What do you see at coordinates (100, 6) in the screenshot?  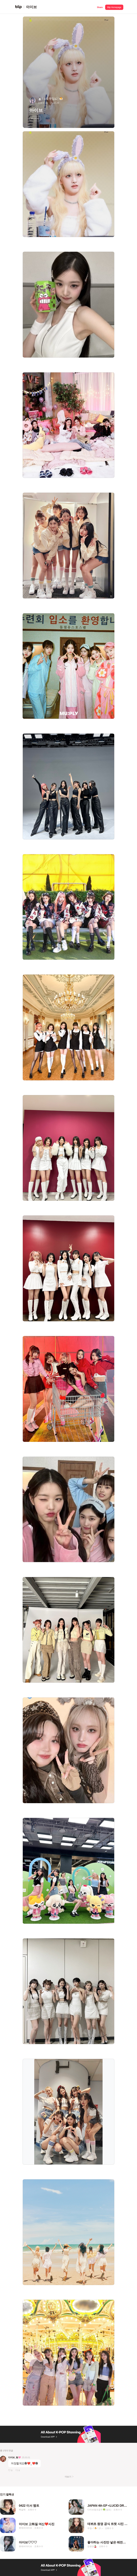 I see `[button]` at bounding box center [100, 6].